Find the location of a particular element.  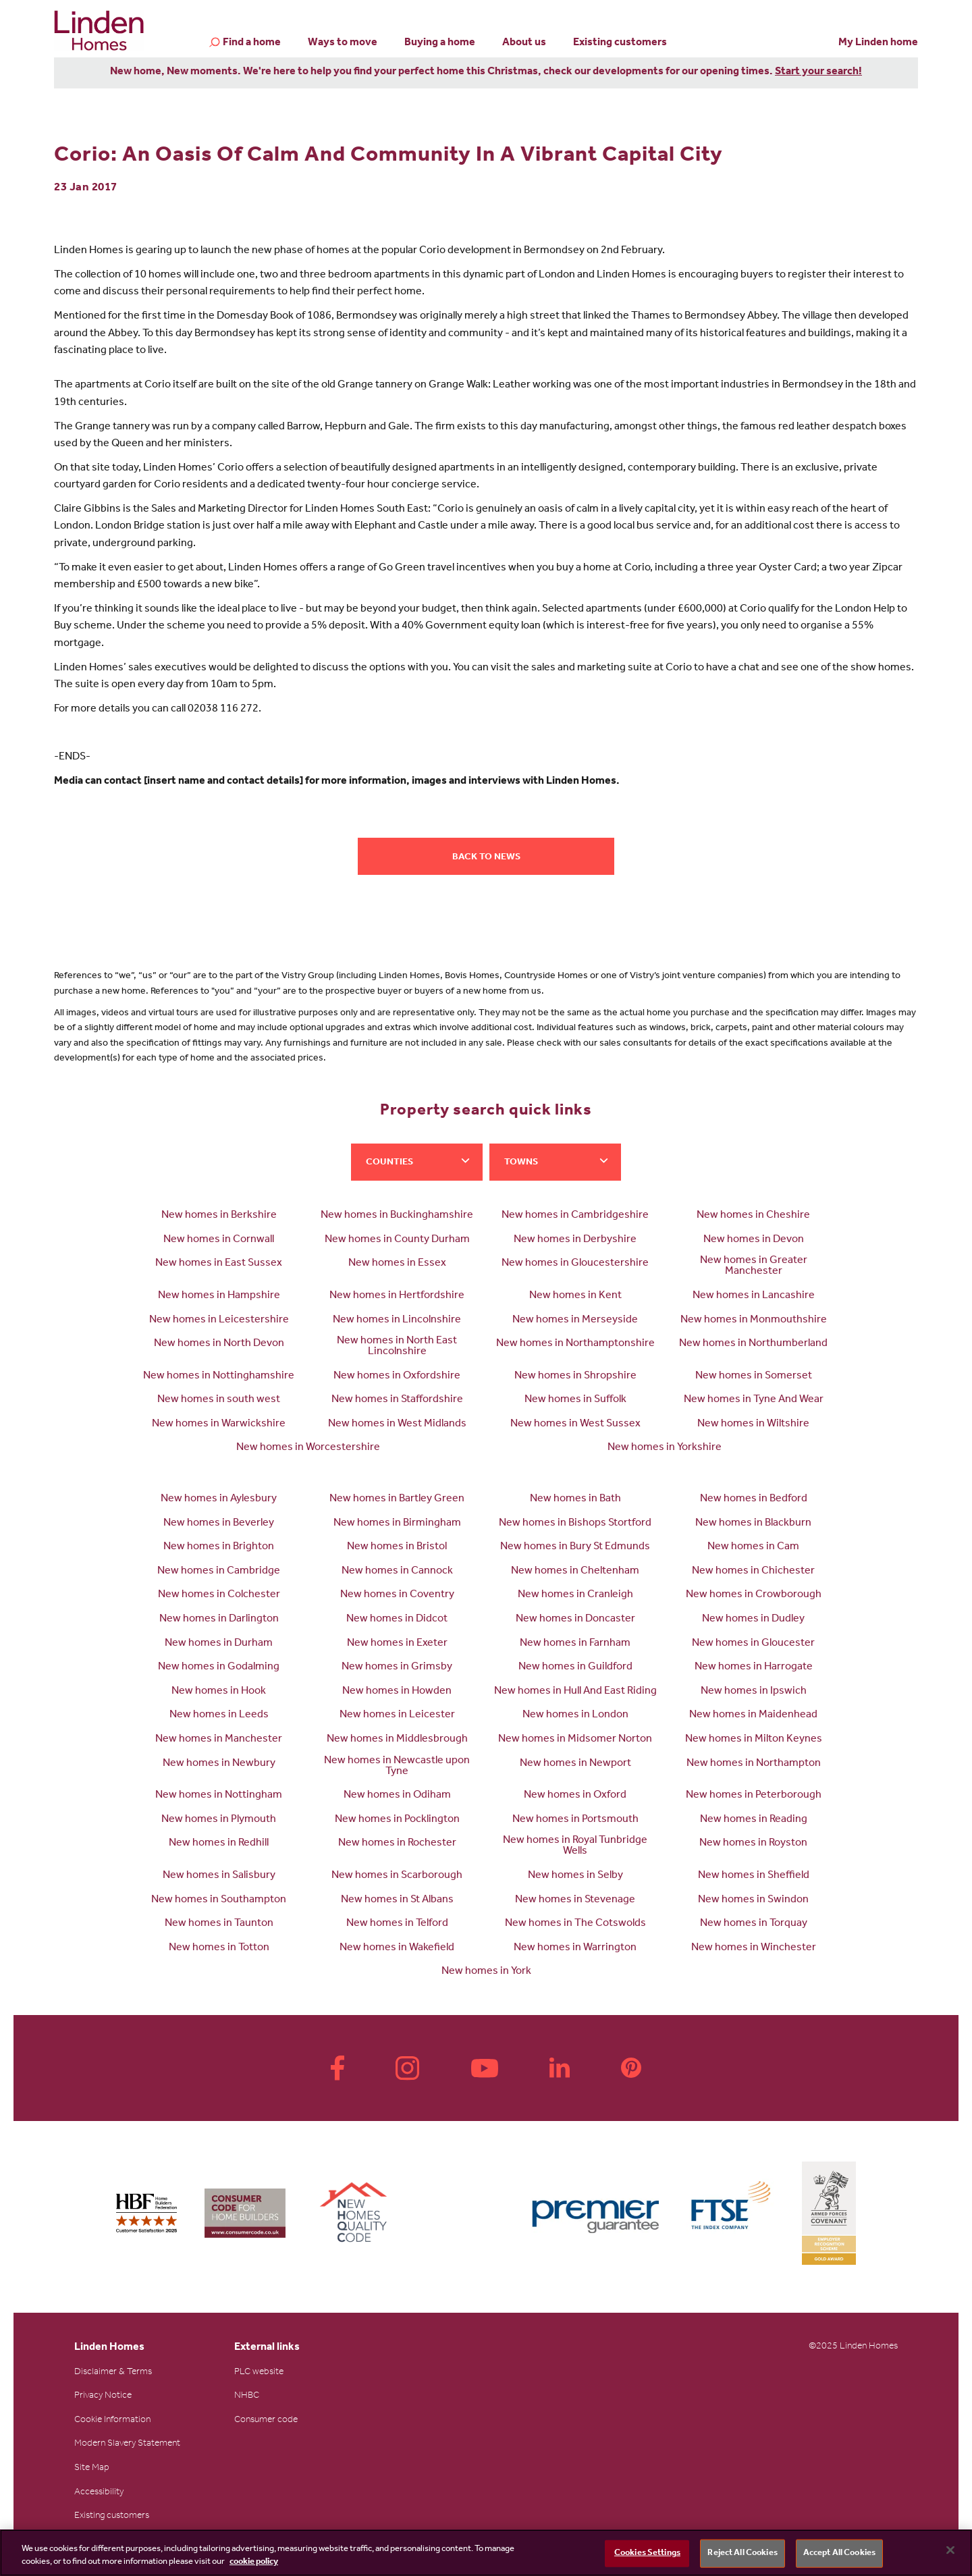

New homes in St Albans is located at coordinates (397, 1900).